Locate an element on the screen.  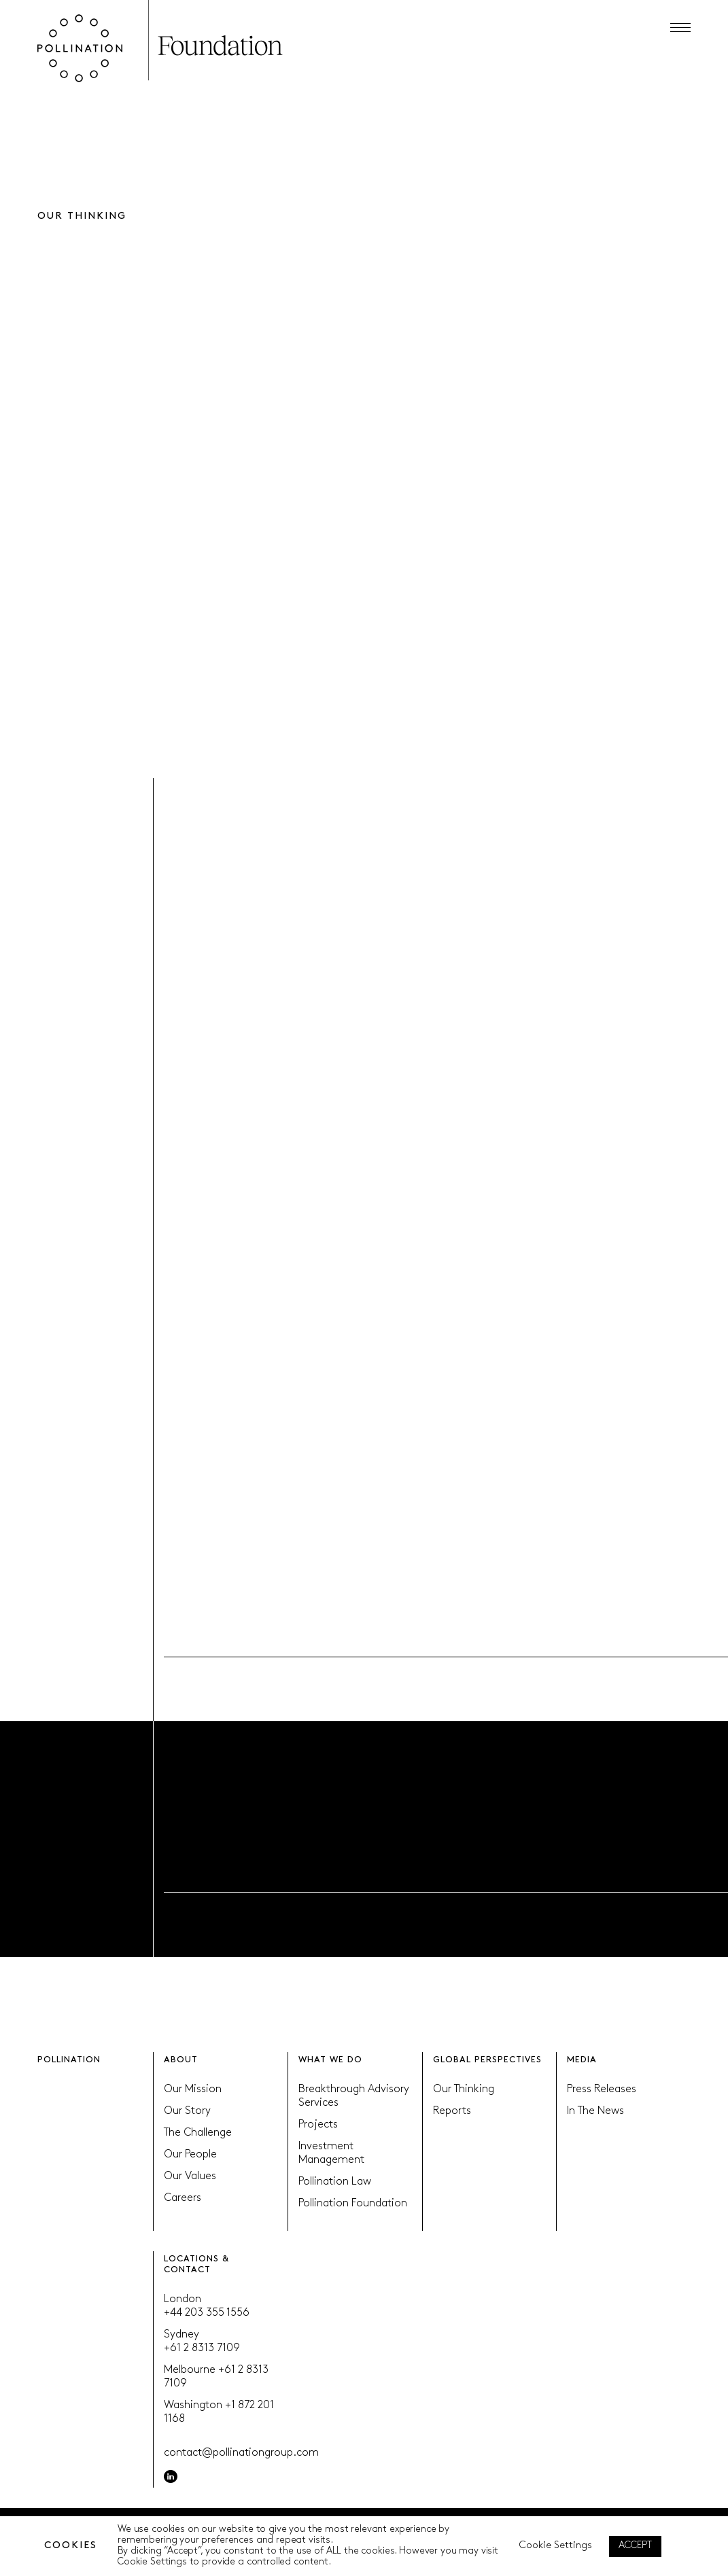
ACCEPT [button] is located at coordinates (635, 2546).